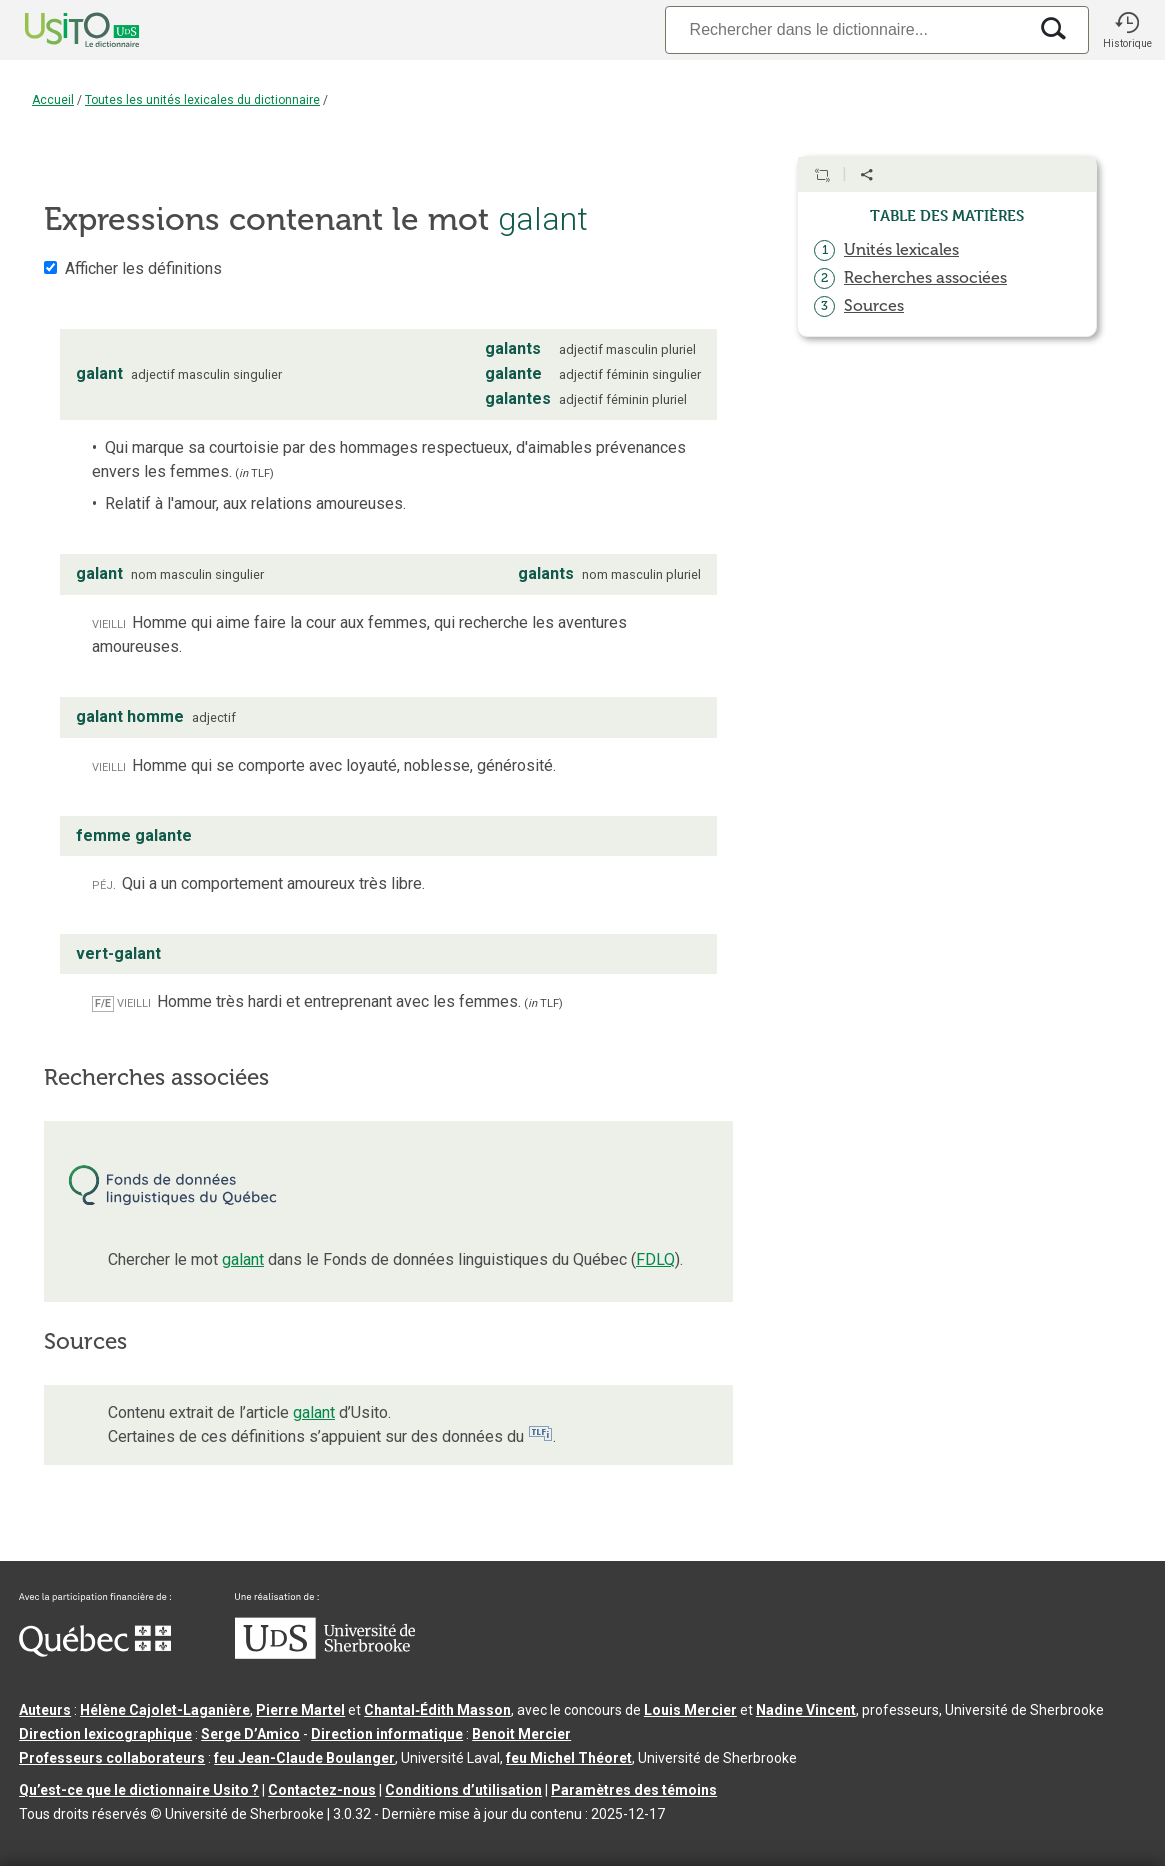 This screenshot has width=1165, height=1866. What do you see at coordinates (112, 1758) in the screenshot?
I see `Professeurs collaborateurs` at bounding box center [112, 1758].